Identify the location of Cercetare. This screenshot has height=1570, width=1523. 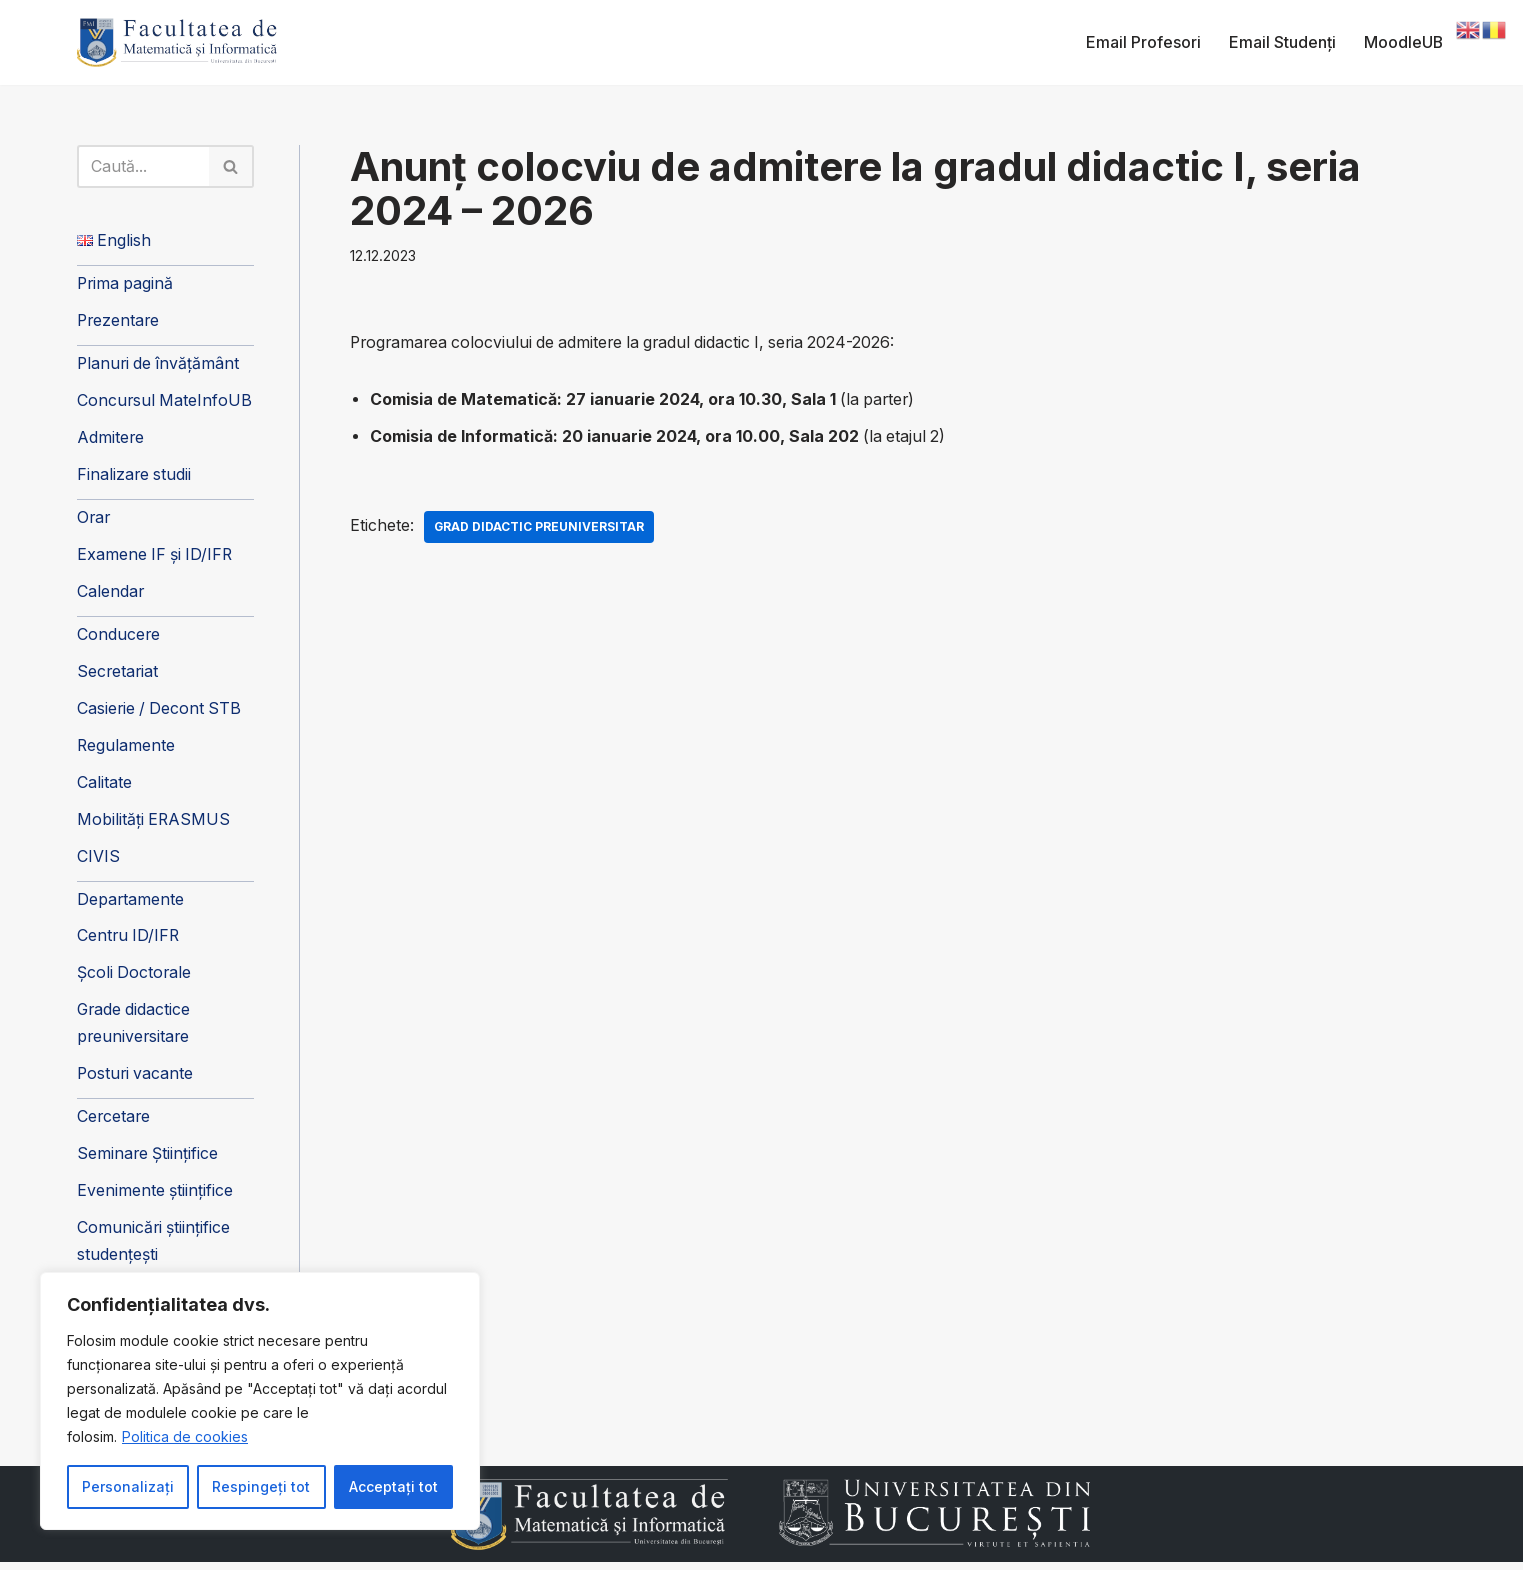
(114, 1123).